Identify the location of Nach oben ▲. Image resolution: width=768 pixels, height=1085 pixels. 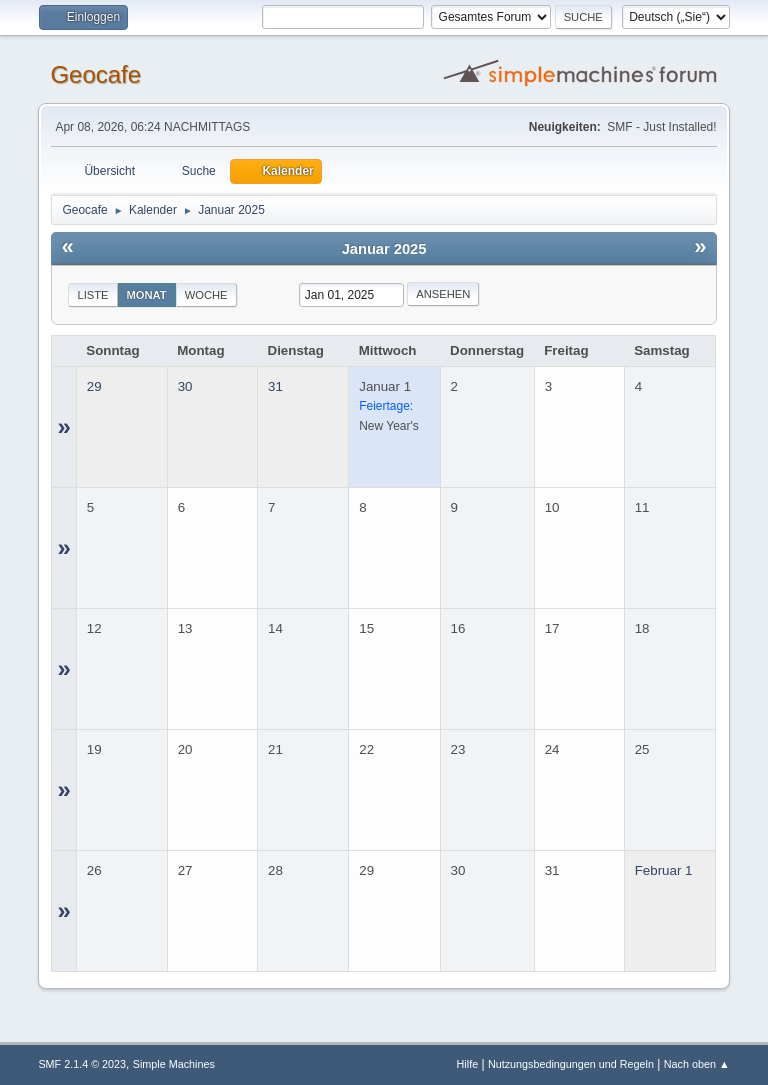
(697, 1064).